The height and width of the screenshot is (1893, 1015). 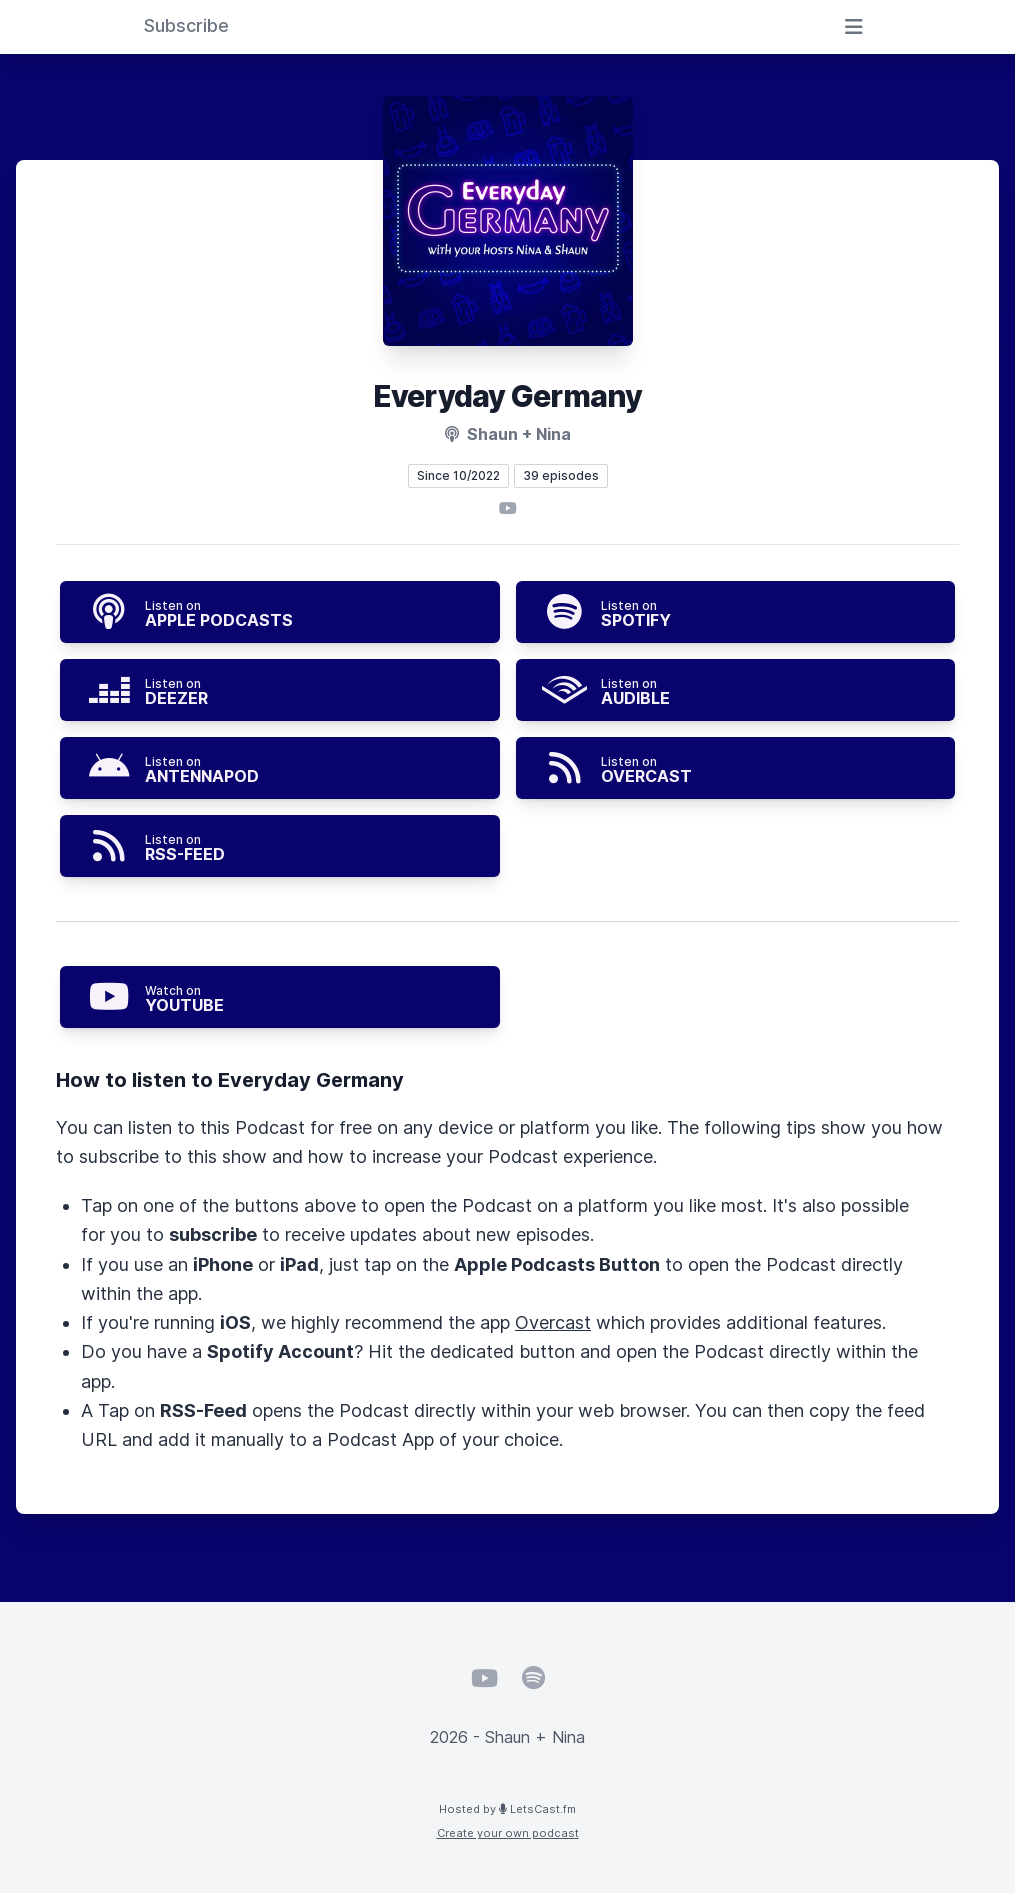 What do you see at coordinates (553, 1322) in the screenshot?
I see `Overcast` at bounding box center [553, 1322].